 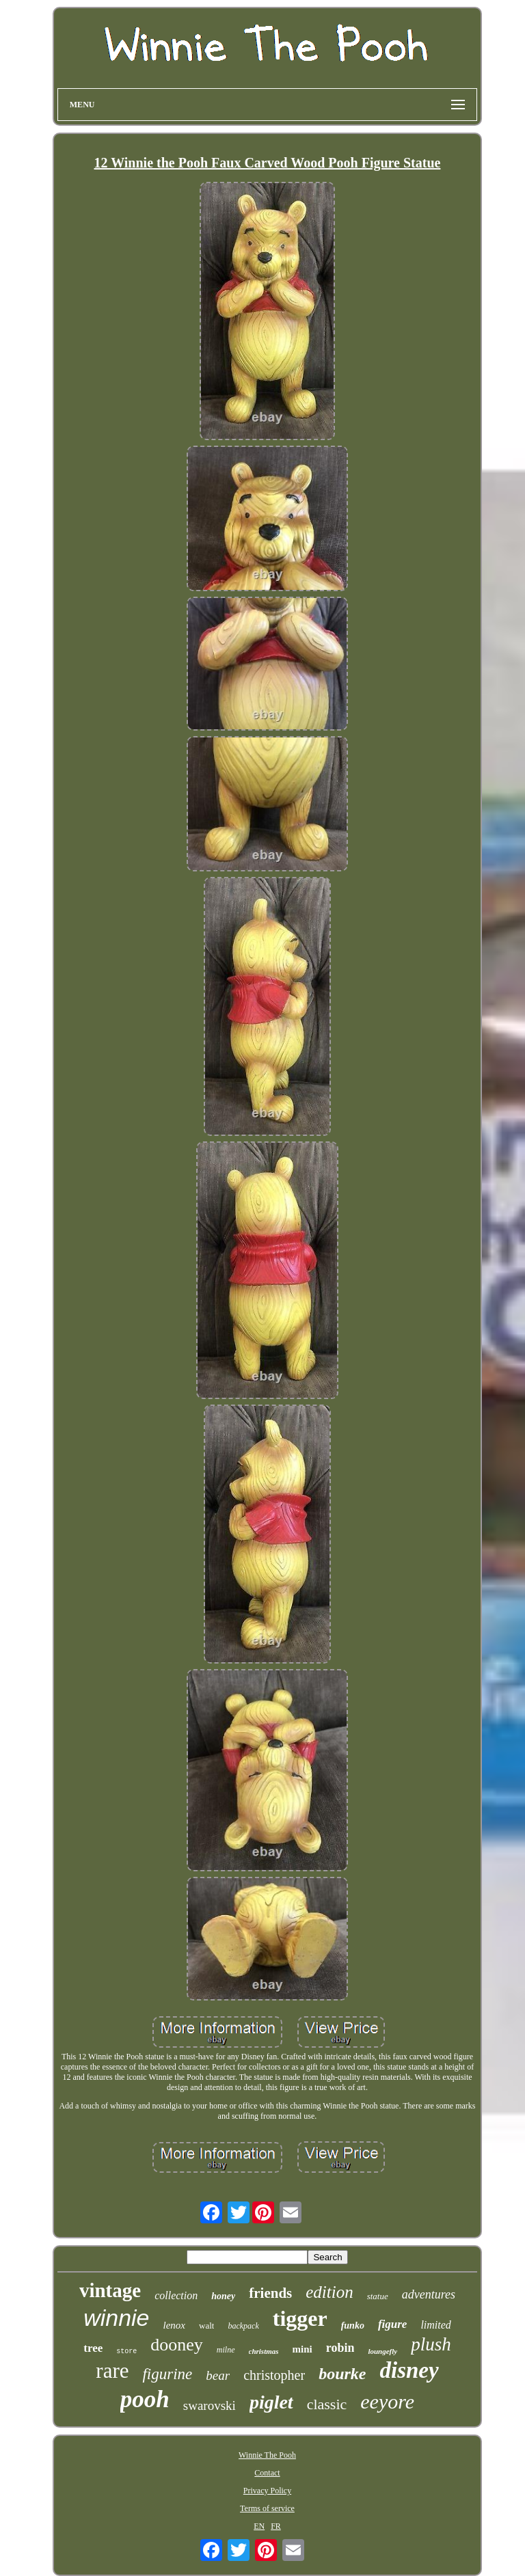 I want to click on friends, so click(x=270, y=2293).